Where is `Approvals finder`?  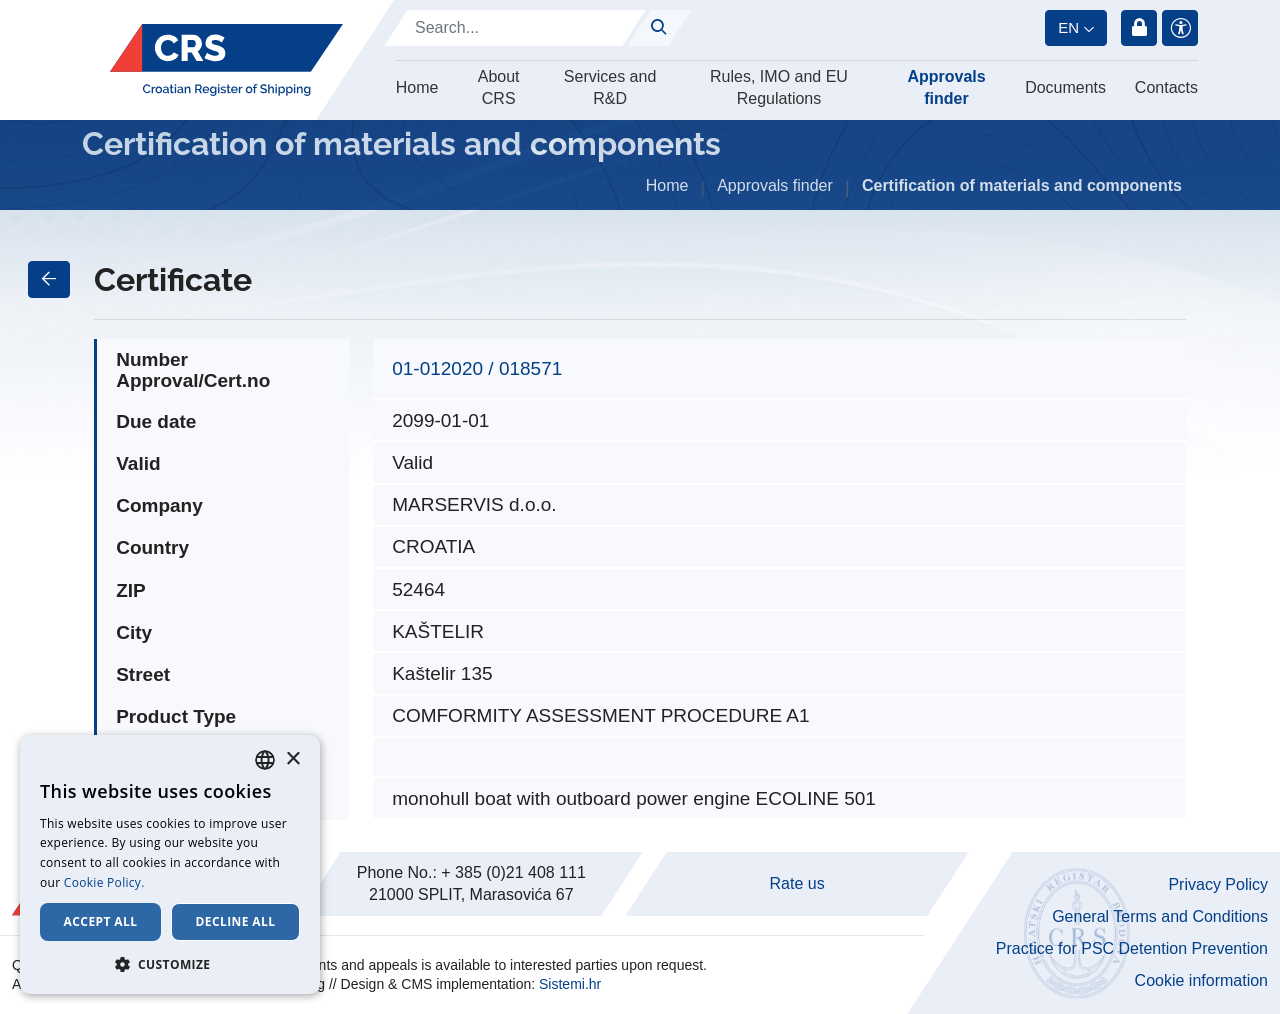 Approvals finder is located at coordinates (946, 87).